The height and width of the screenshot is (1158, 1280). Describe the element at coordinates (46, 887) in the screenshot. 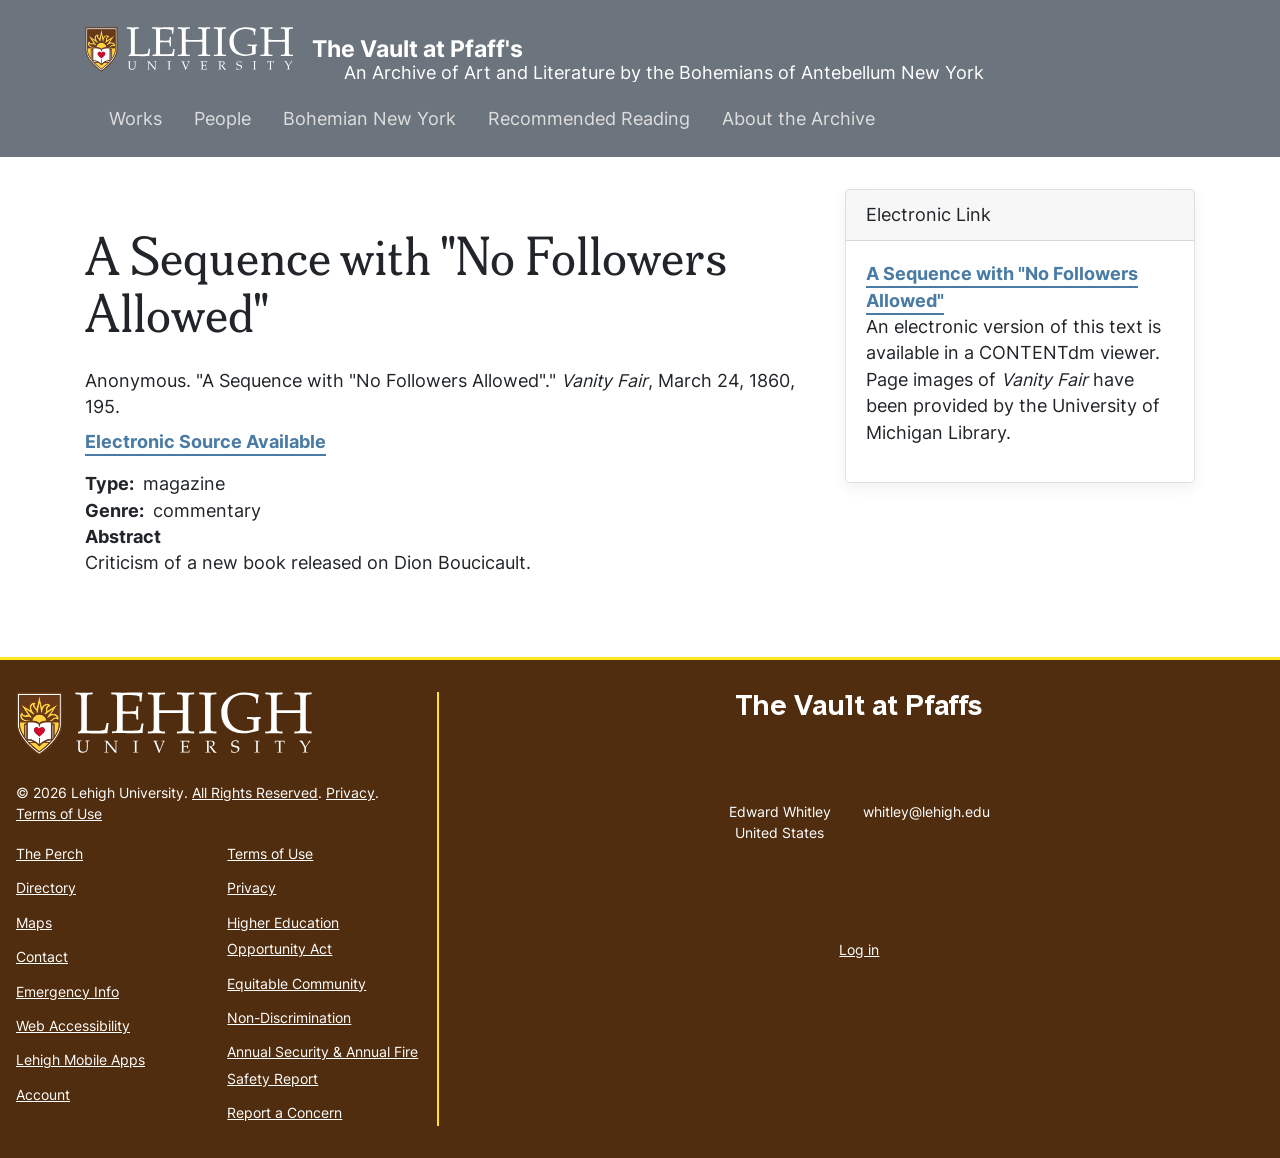

I see `Directory` at that location.